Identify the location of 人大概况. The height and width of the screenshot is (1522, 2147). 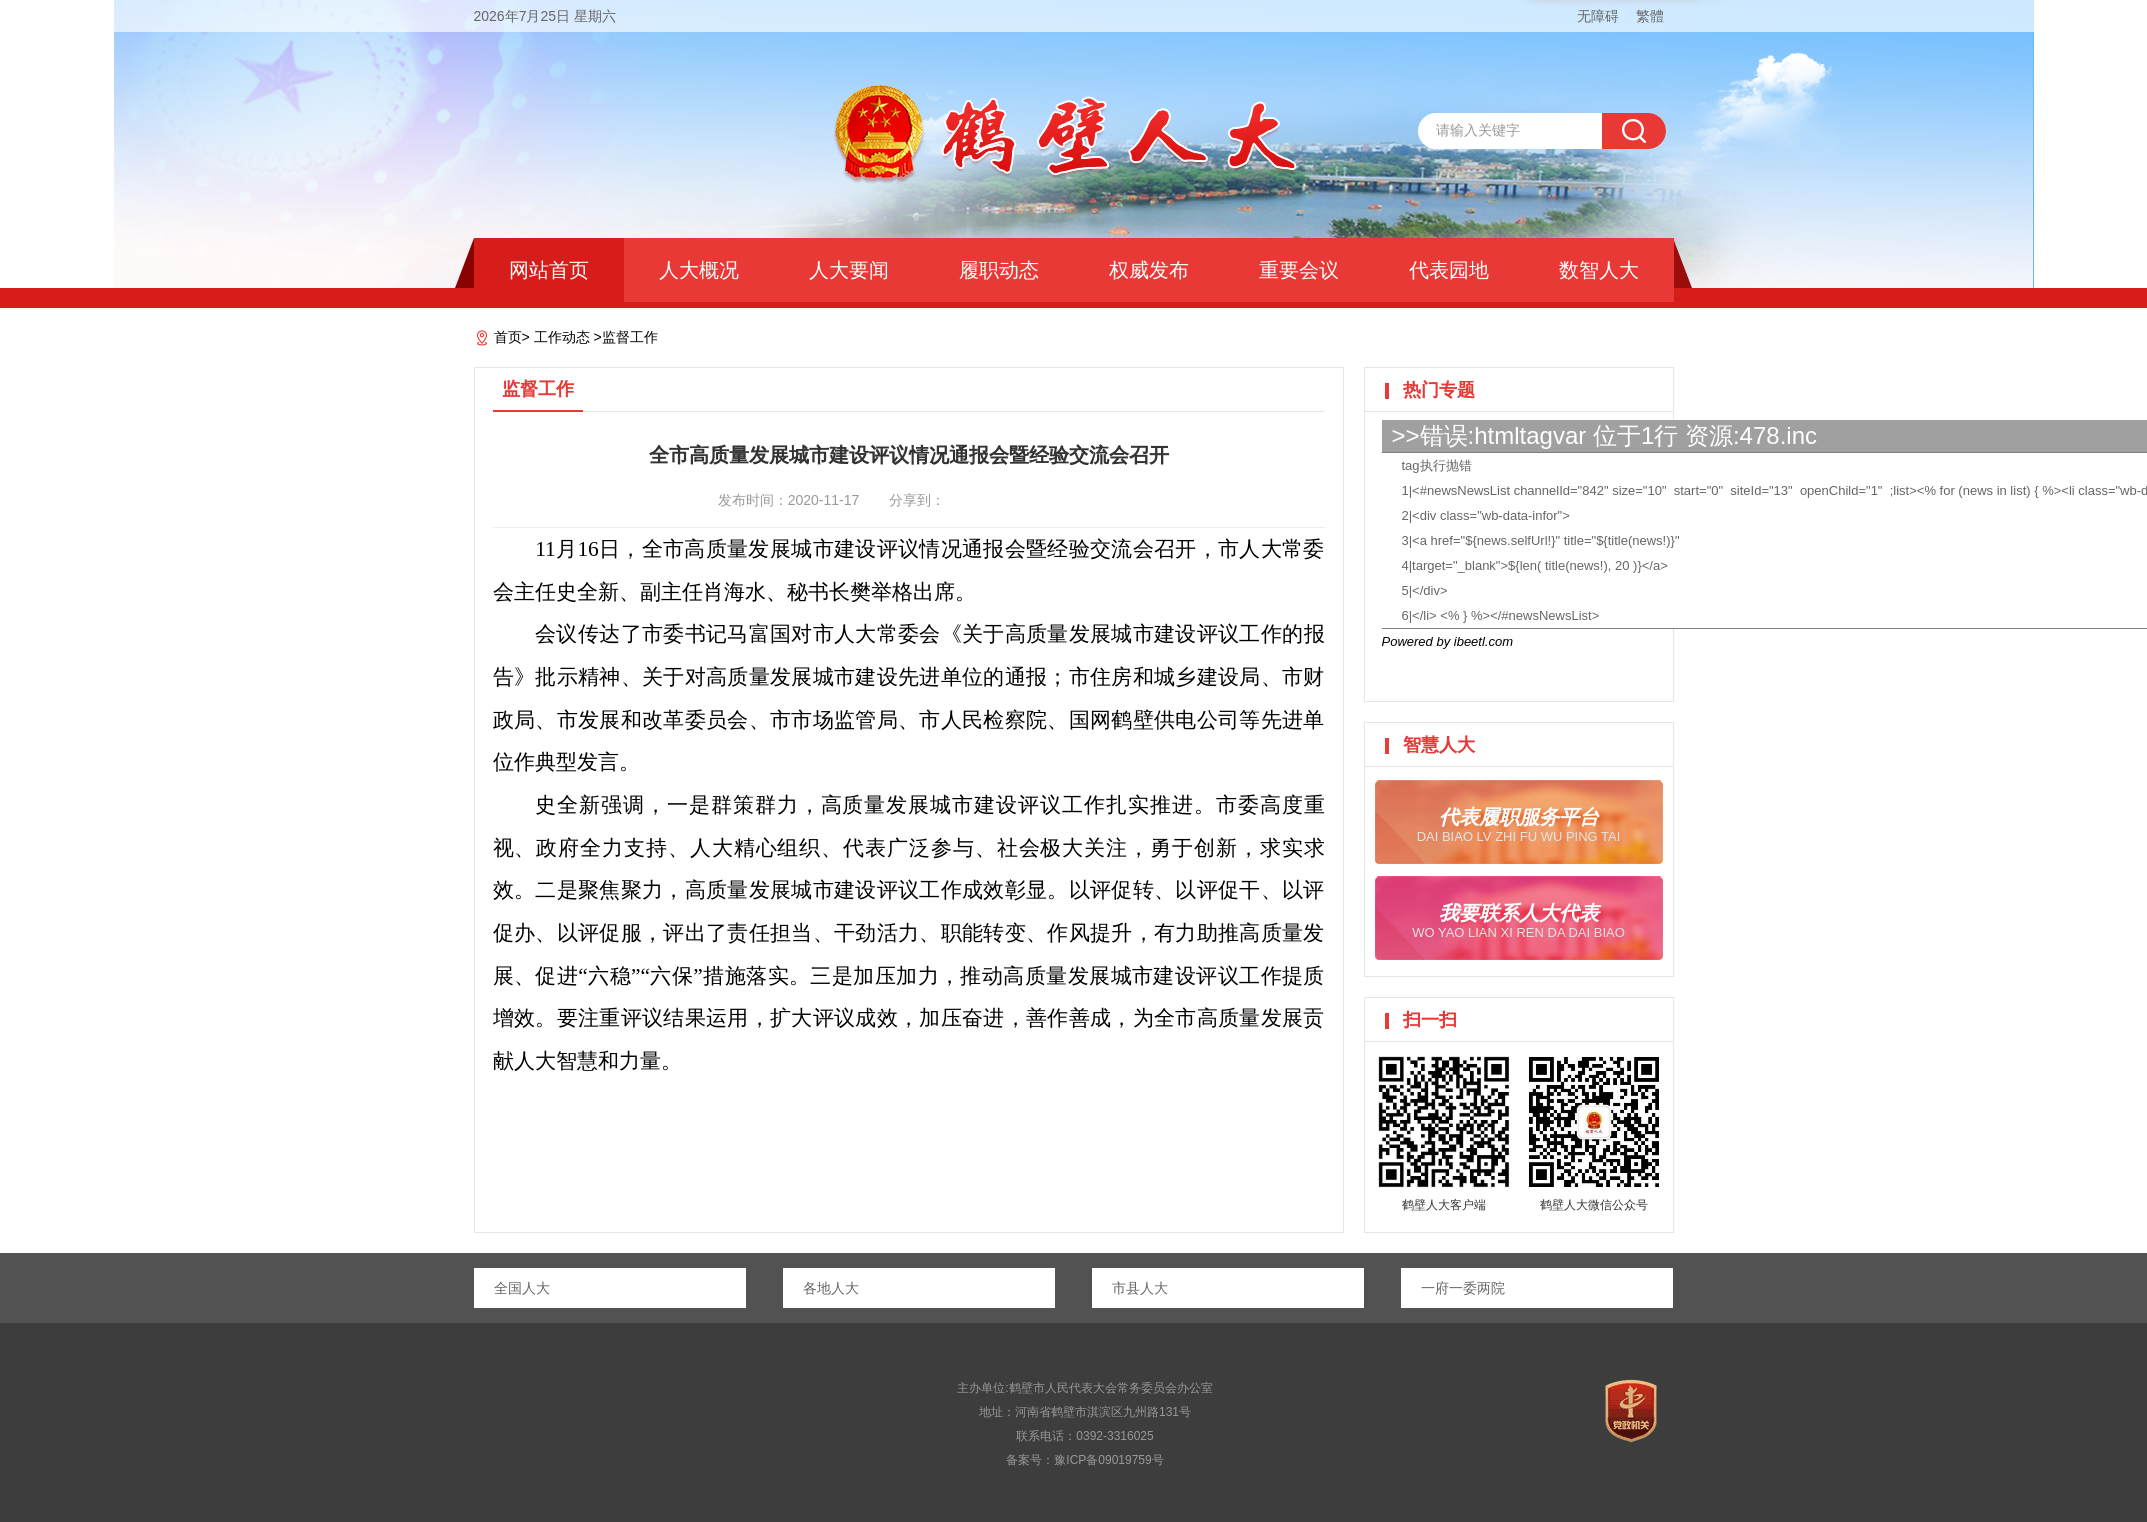
(699, 270).